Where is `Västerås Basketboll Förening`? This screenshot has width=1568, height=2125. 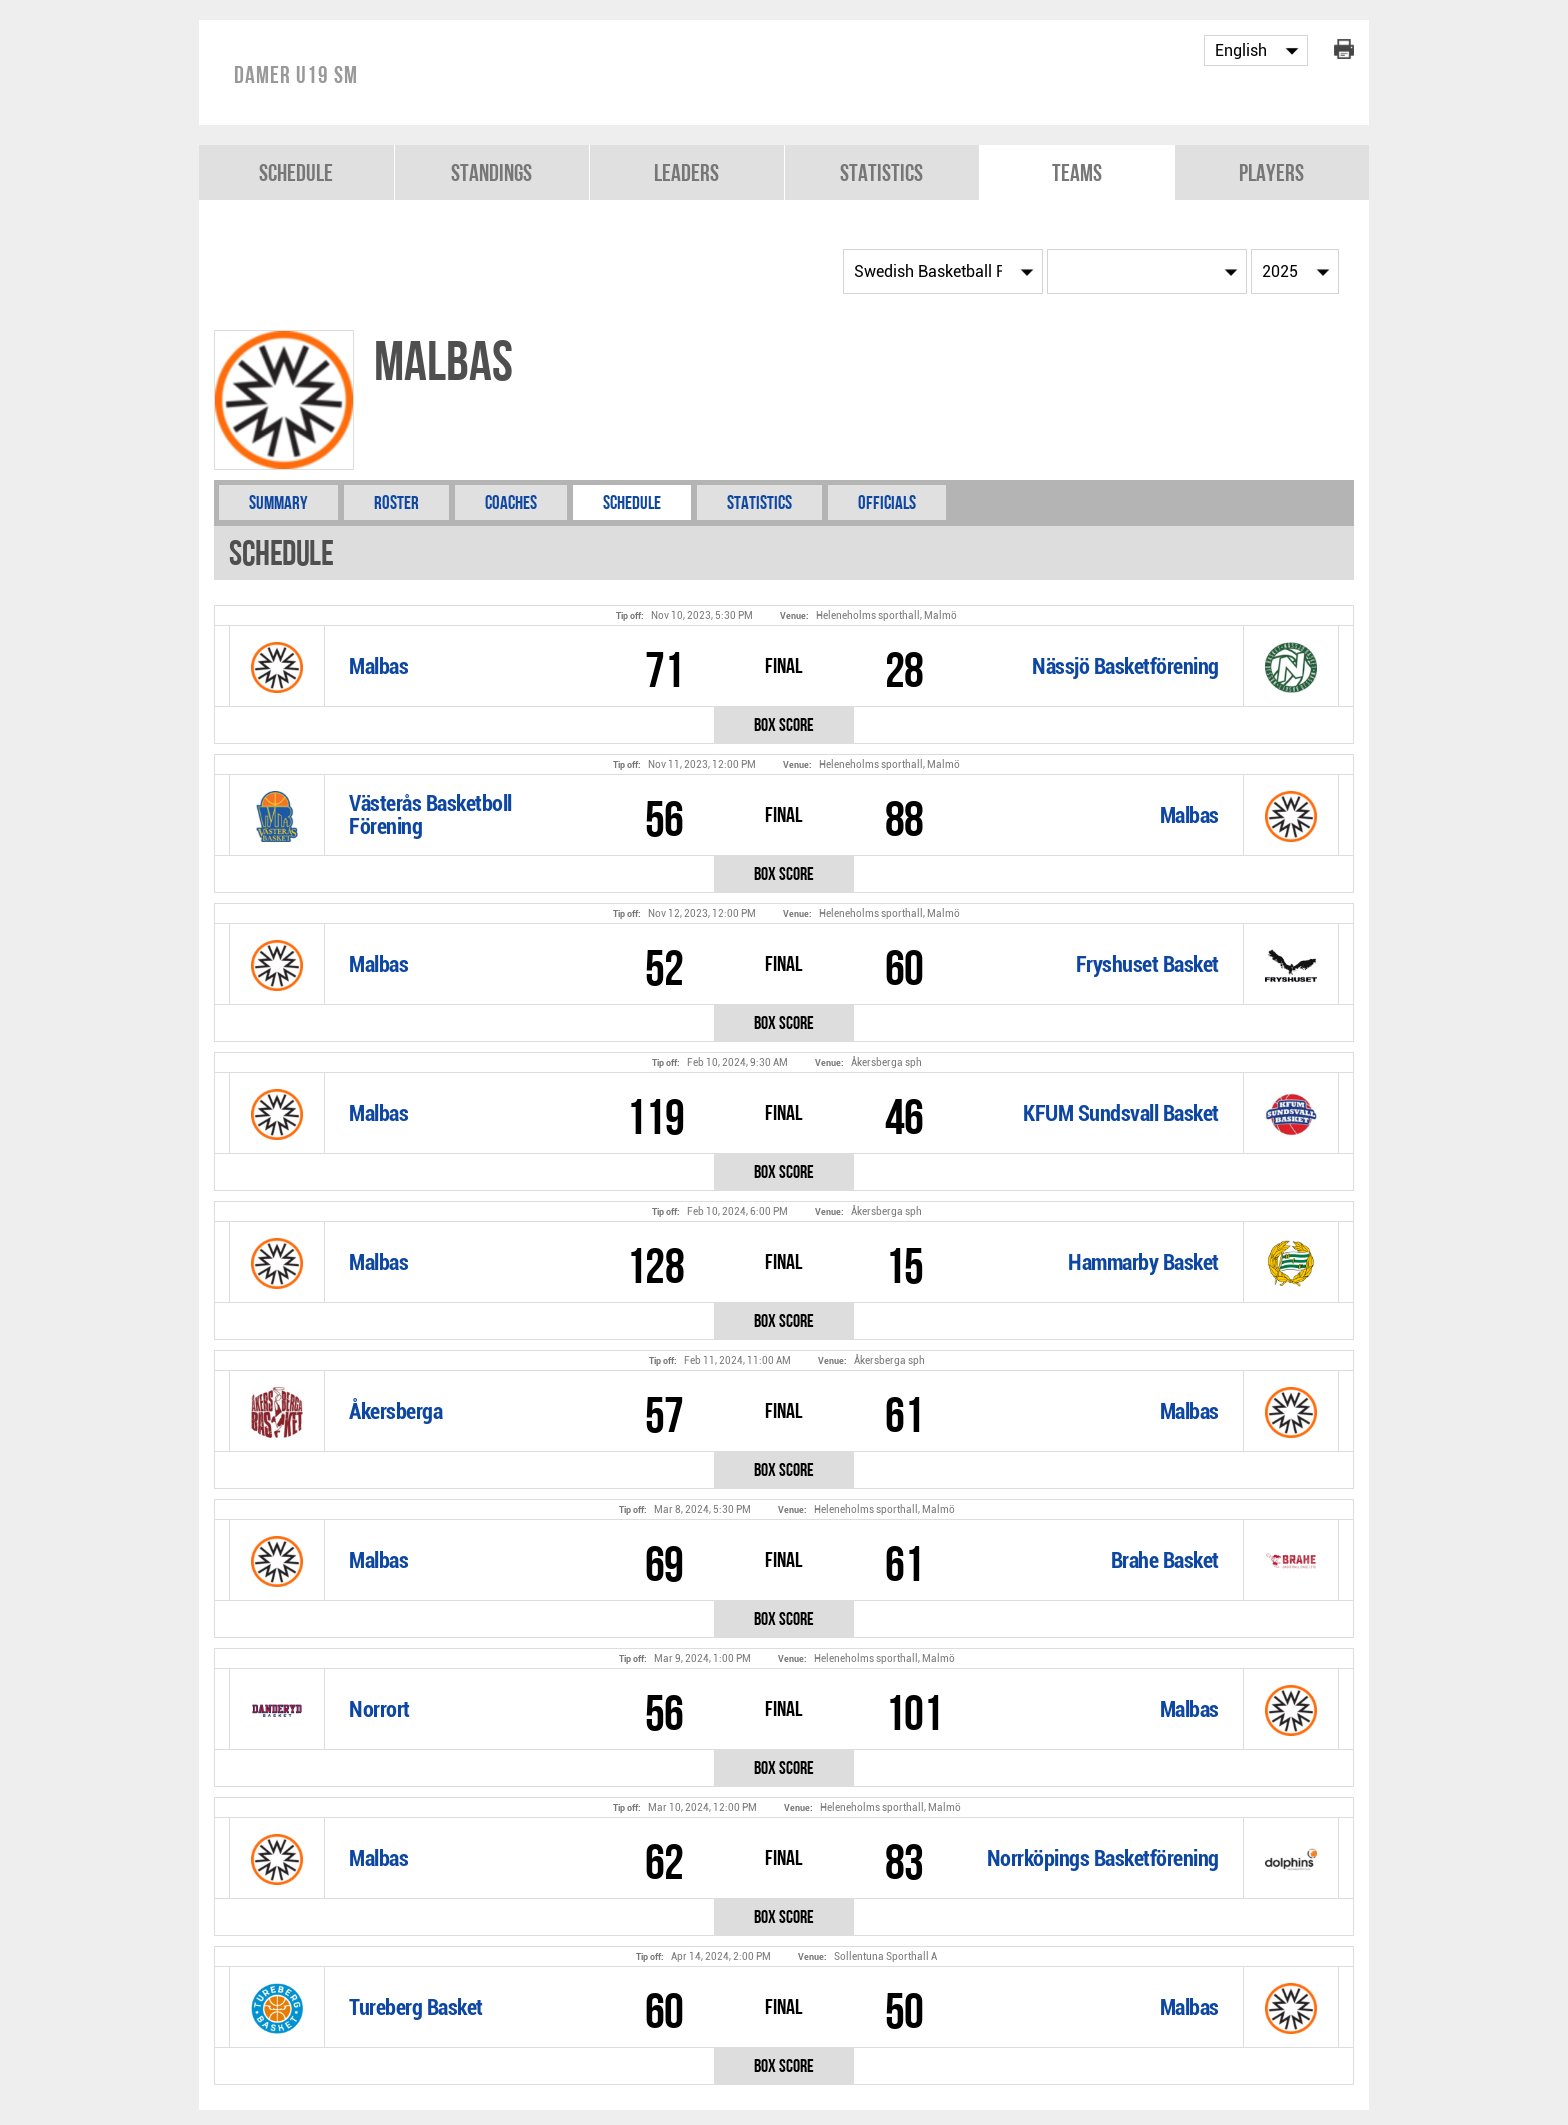
Västerås Basketboll Förening is located at coordinates (430, 815).